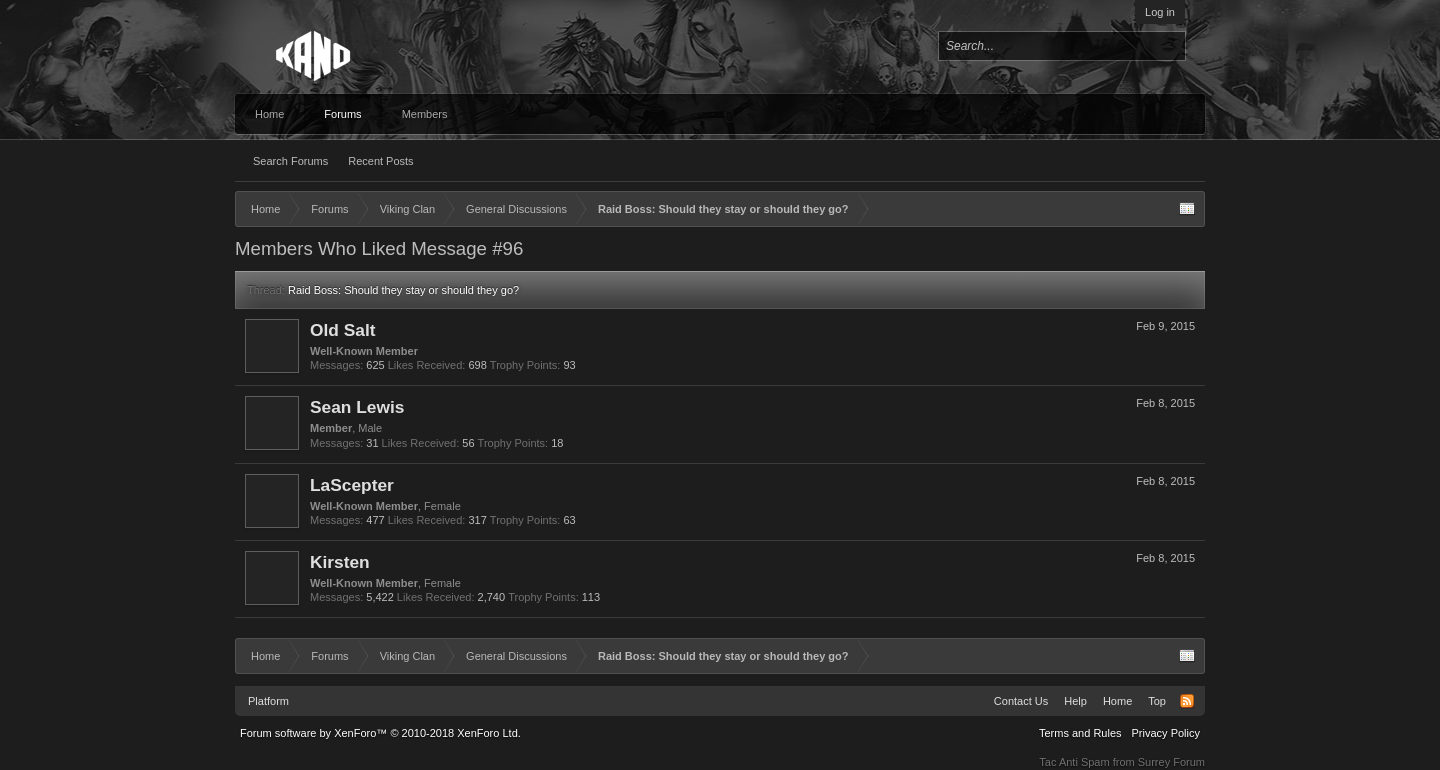  I want to click on Recent Posts, so click(380, 161).